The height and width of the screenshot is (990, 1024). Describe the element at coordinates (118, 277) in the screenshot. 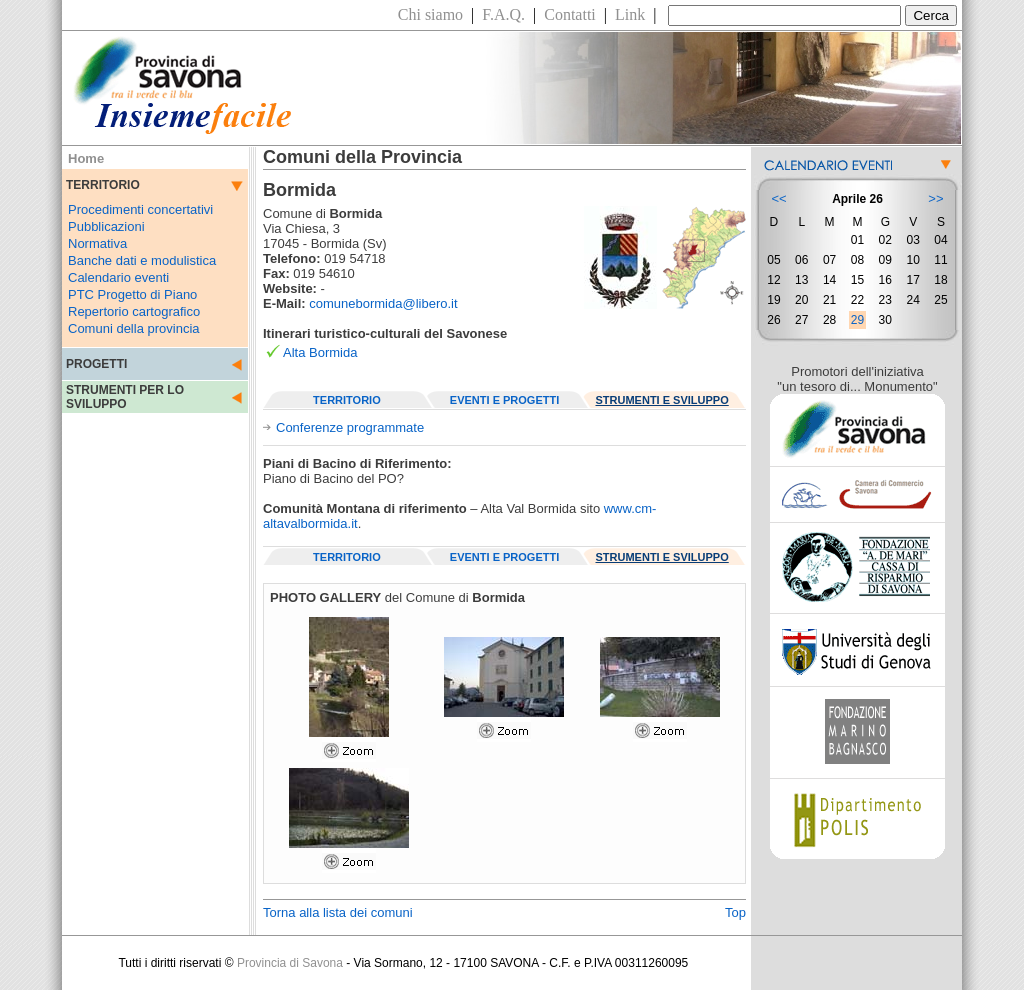

I see `Calendario eventi` at that location.